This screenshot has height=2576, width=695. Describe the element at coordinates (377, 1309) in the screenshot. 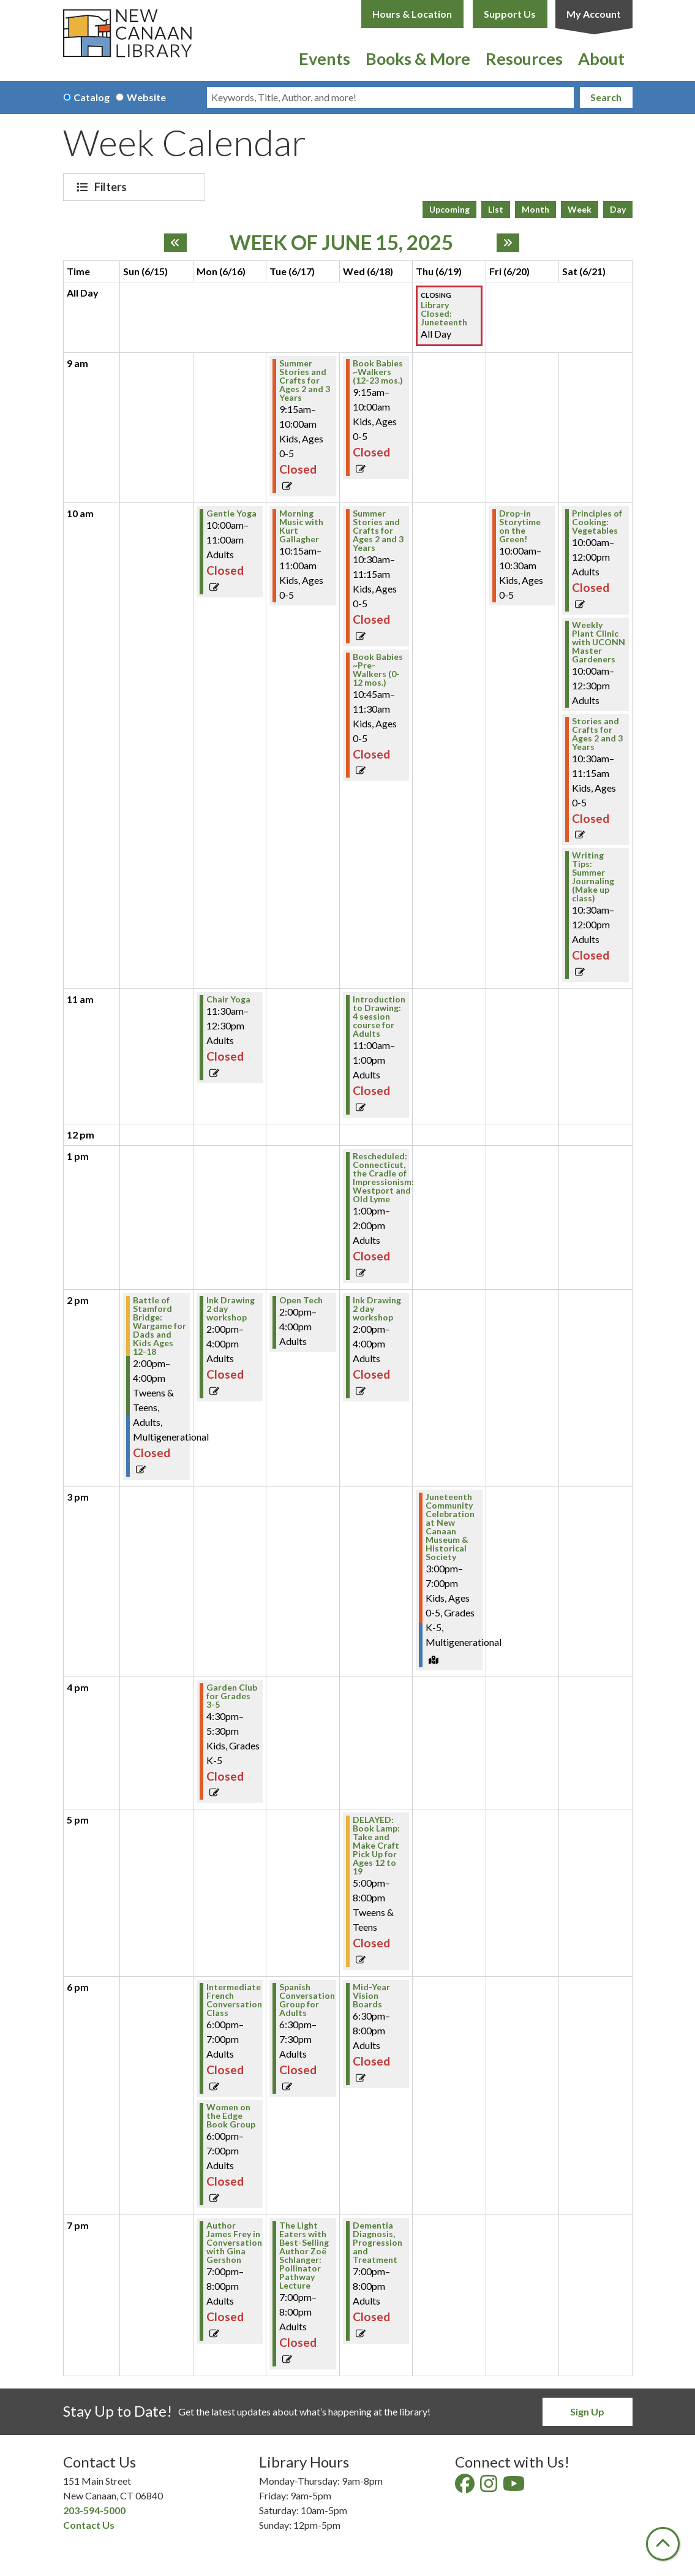

I see `Ink Drawing 2 day workshop [View more about "Ink Drawing 2 day workshop" on Wednesday, June 18, 2025 @ 2:00pm]` at that location.